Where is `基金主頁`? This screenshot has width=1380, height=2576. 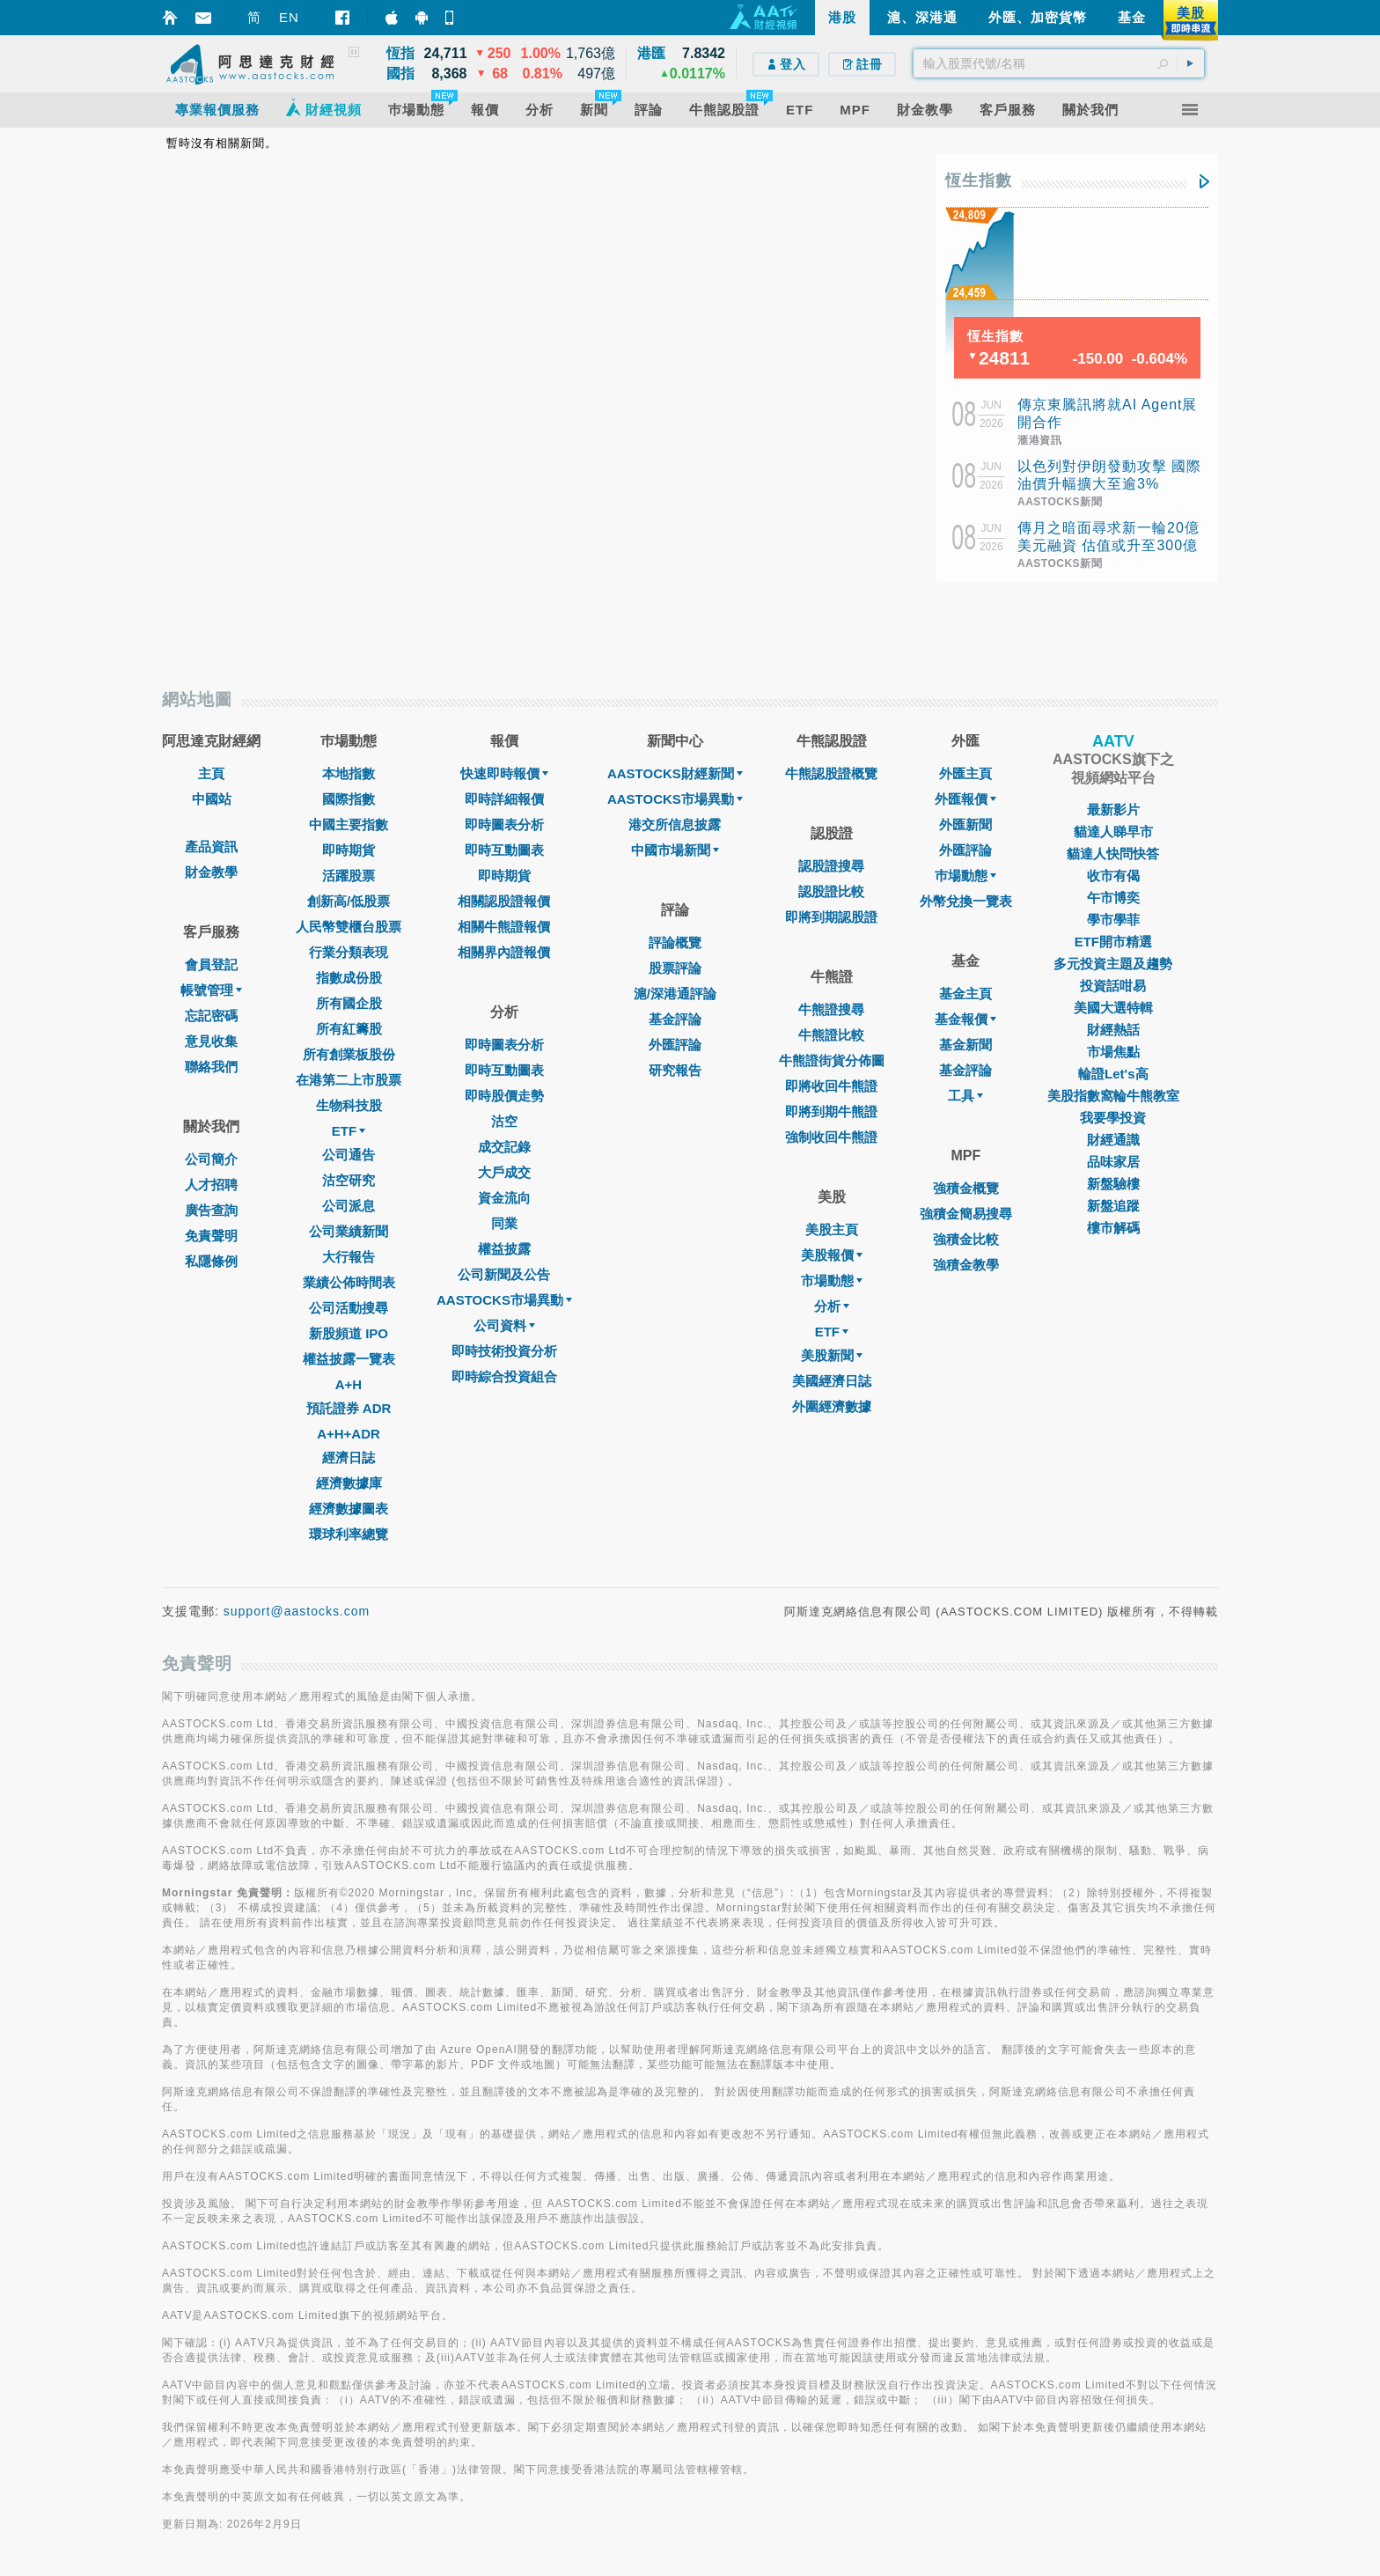 基金主頁 is located at coordinates (965, 993).